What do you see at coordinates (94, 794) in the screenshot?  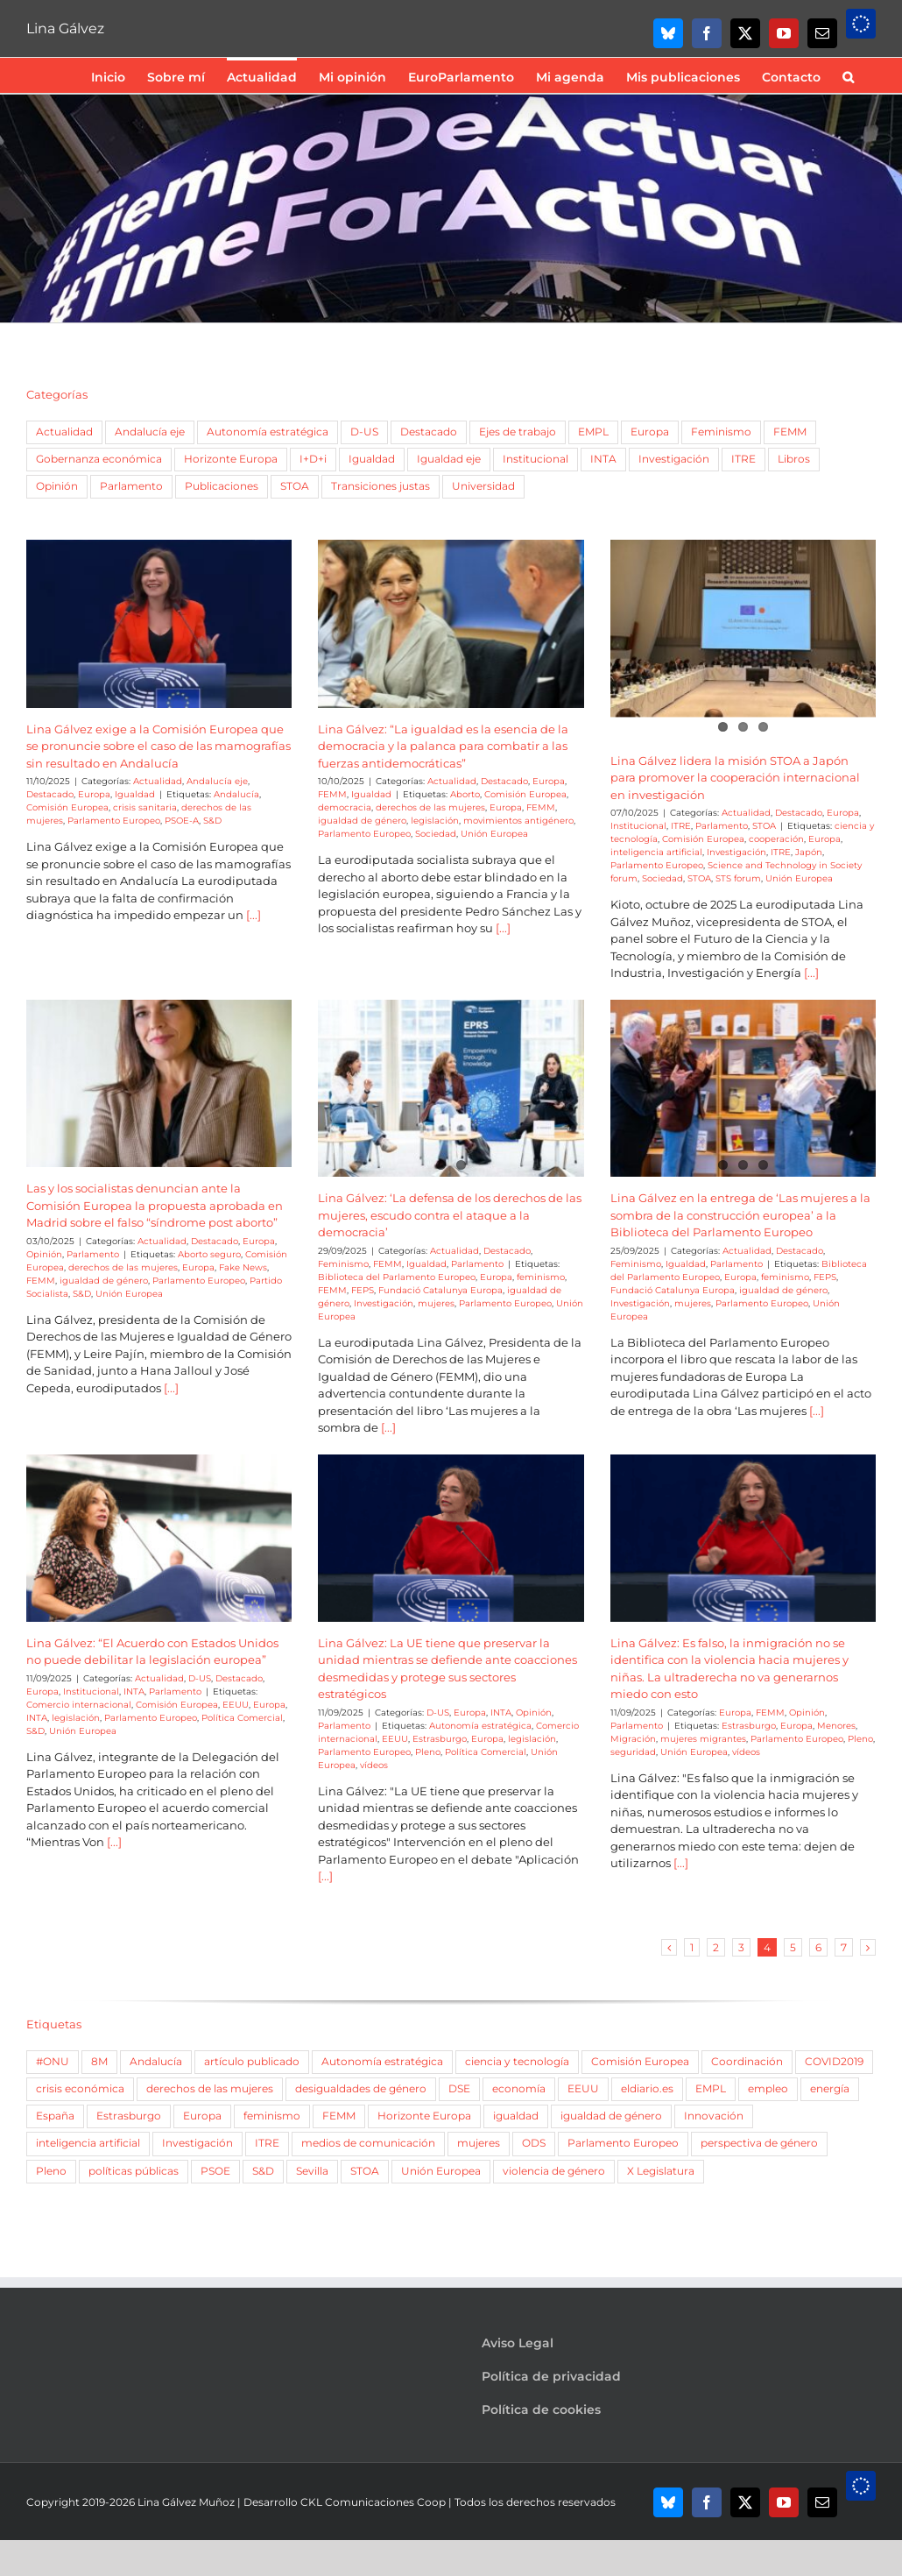 I see `Europa` at bounding box center [94, 794].